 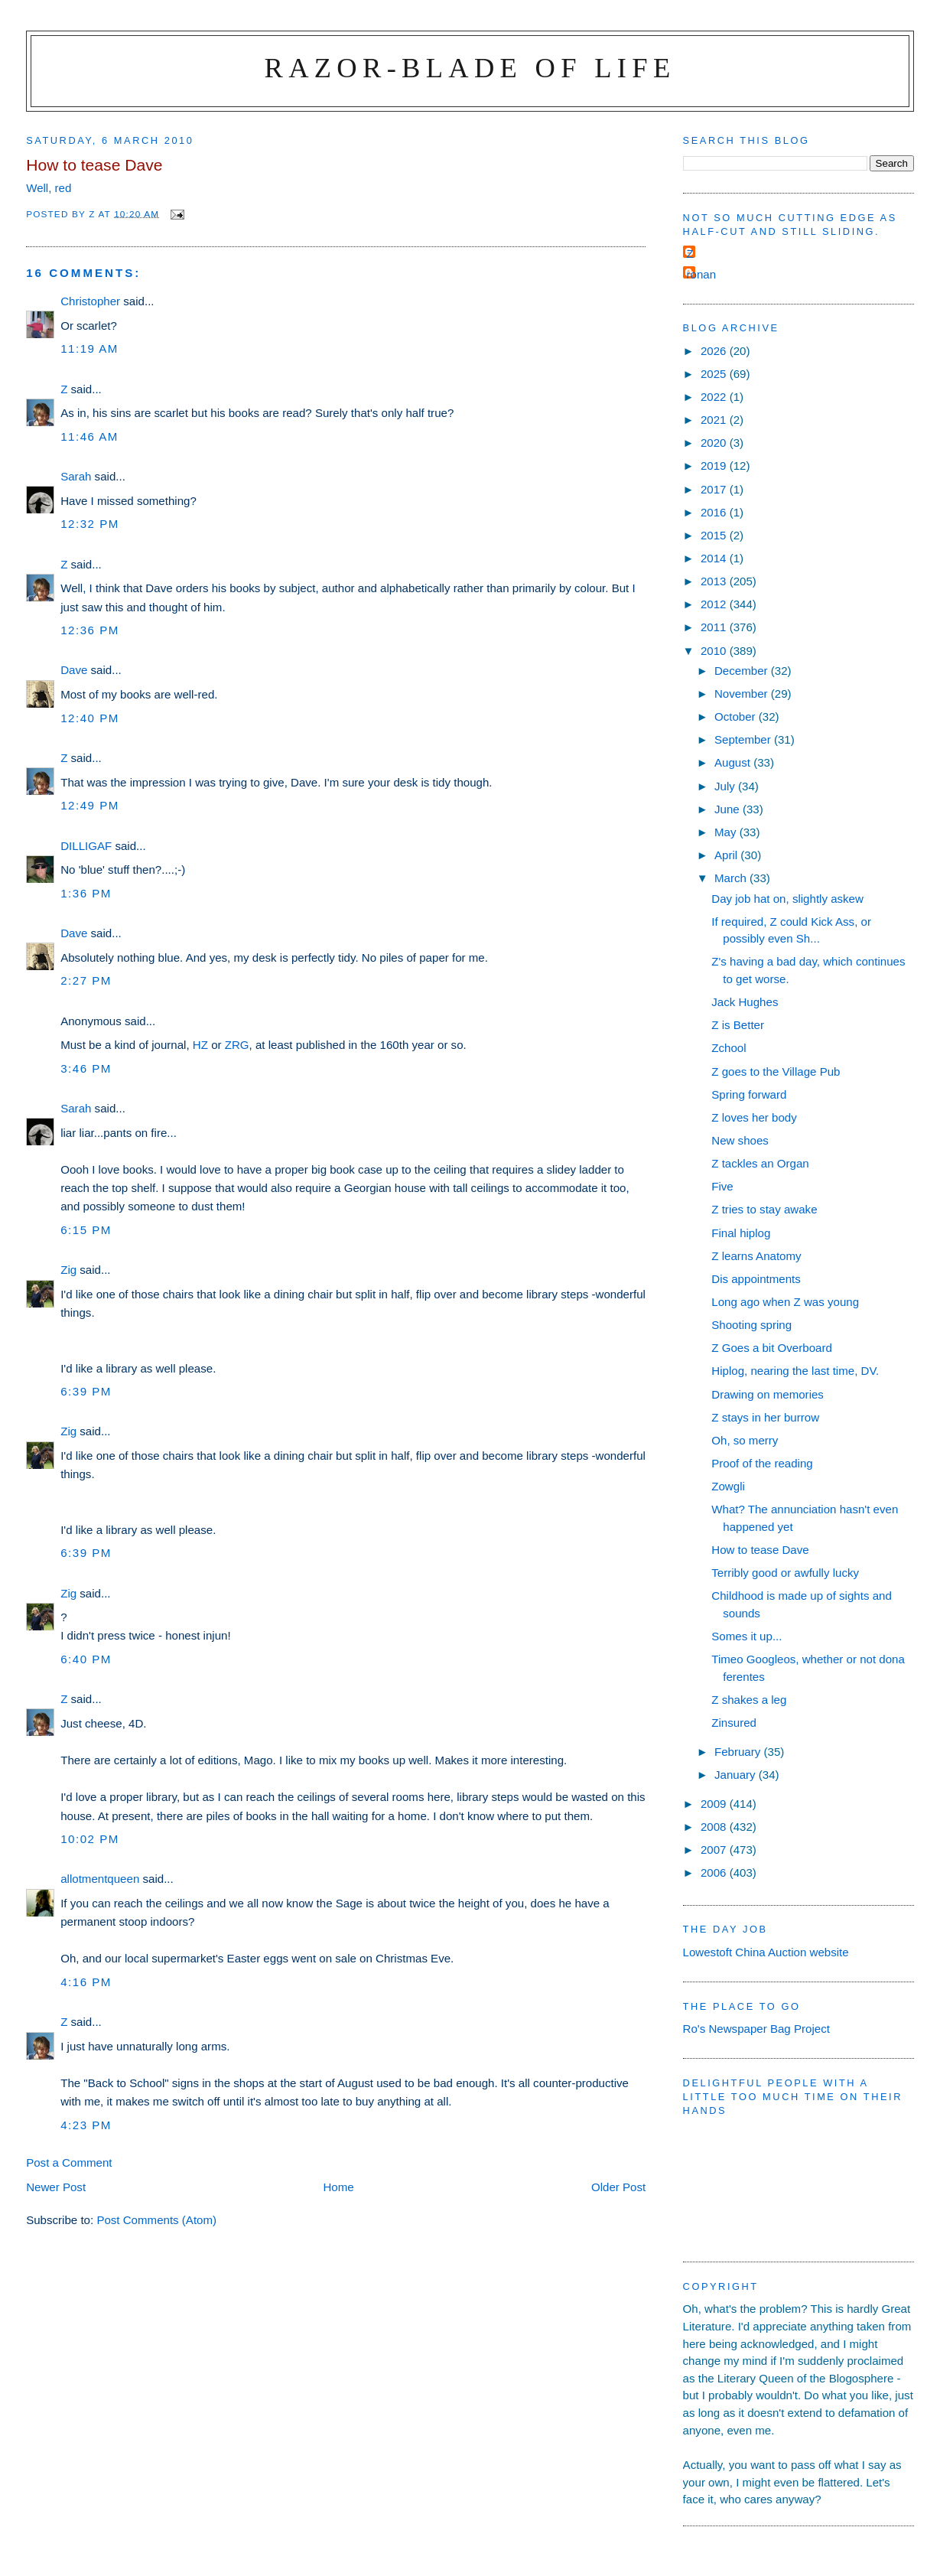 What do you see at coordinates (86, 980) in the screenshot?
I see `2:27 pm` at bounding box center [86, 980].